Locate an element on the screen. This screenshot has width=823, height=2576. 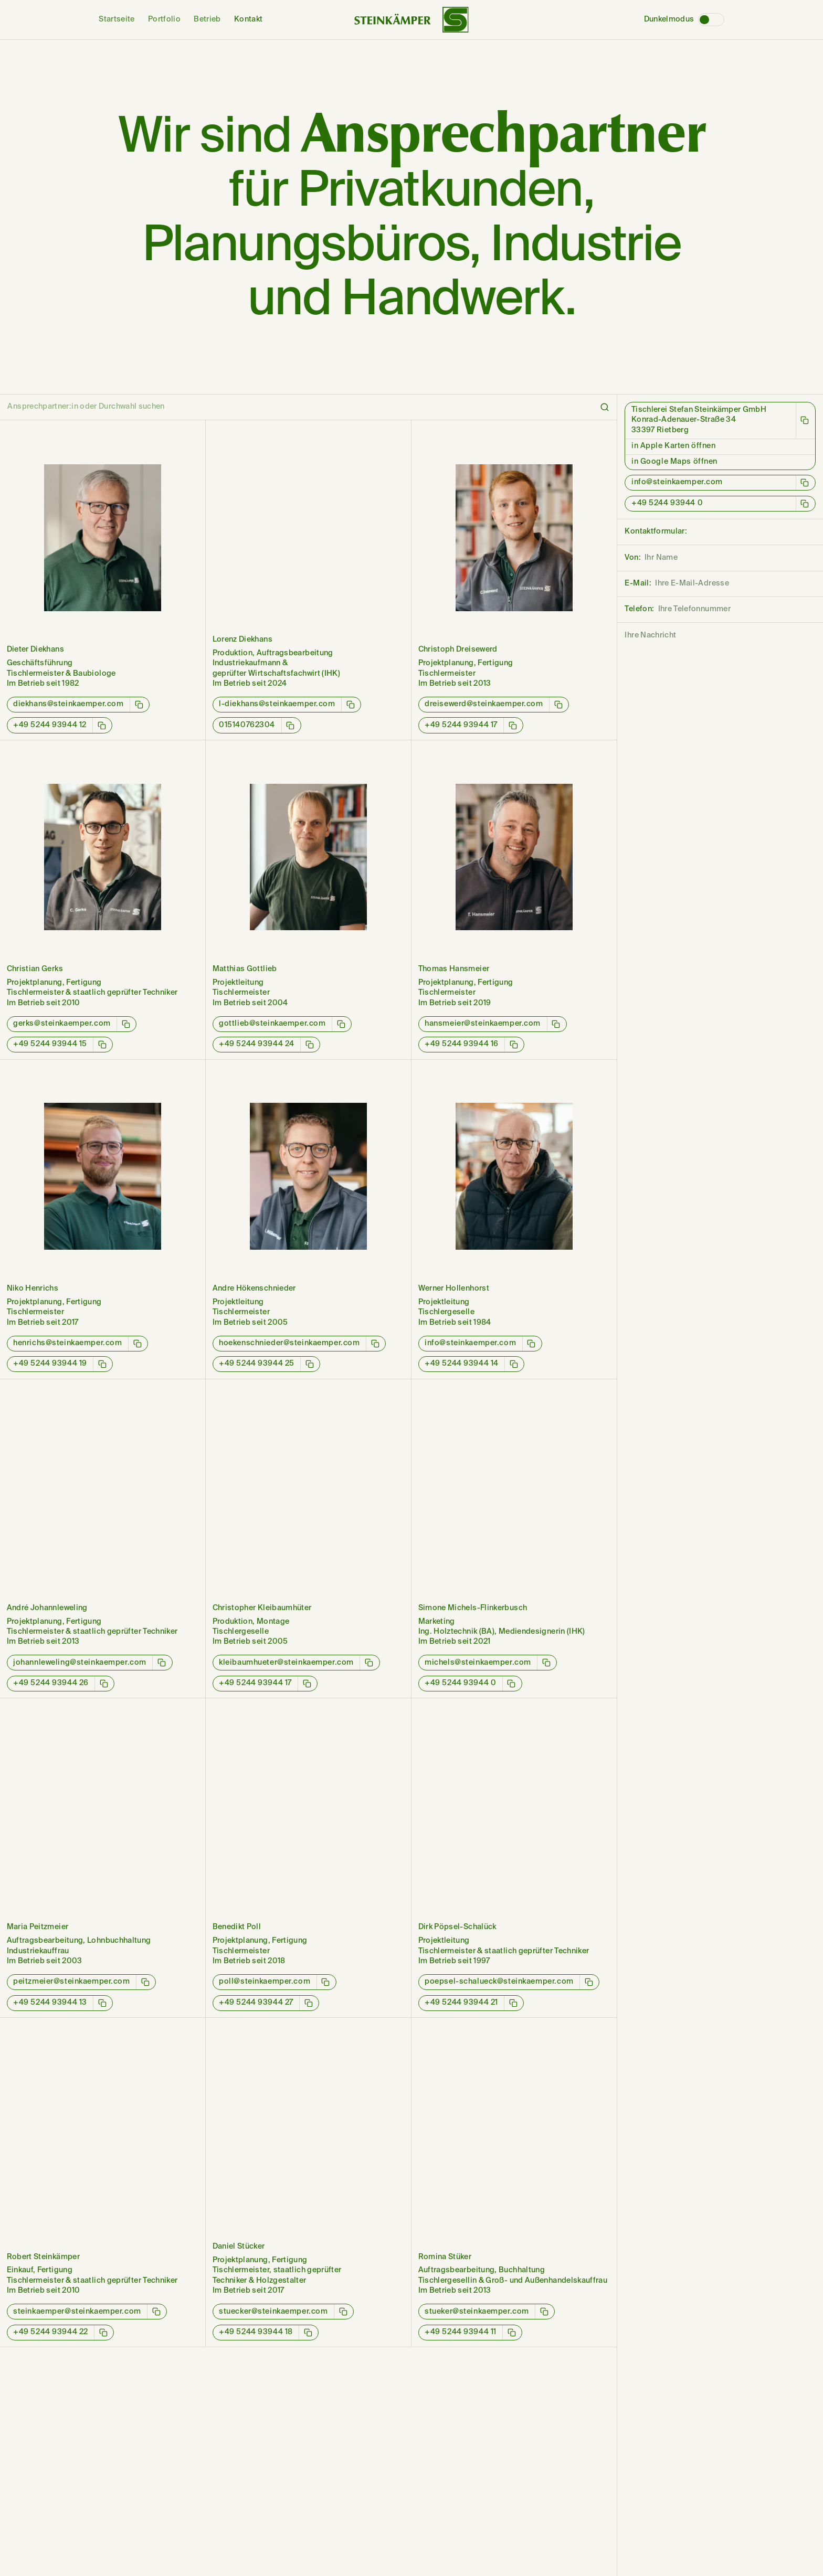
johannleweling@steinkaemper.com is located at coordinates (79, 1662).